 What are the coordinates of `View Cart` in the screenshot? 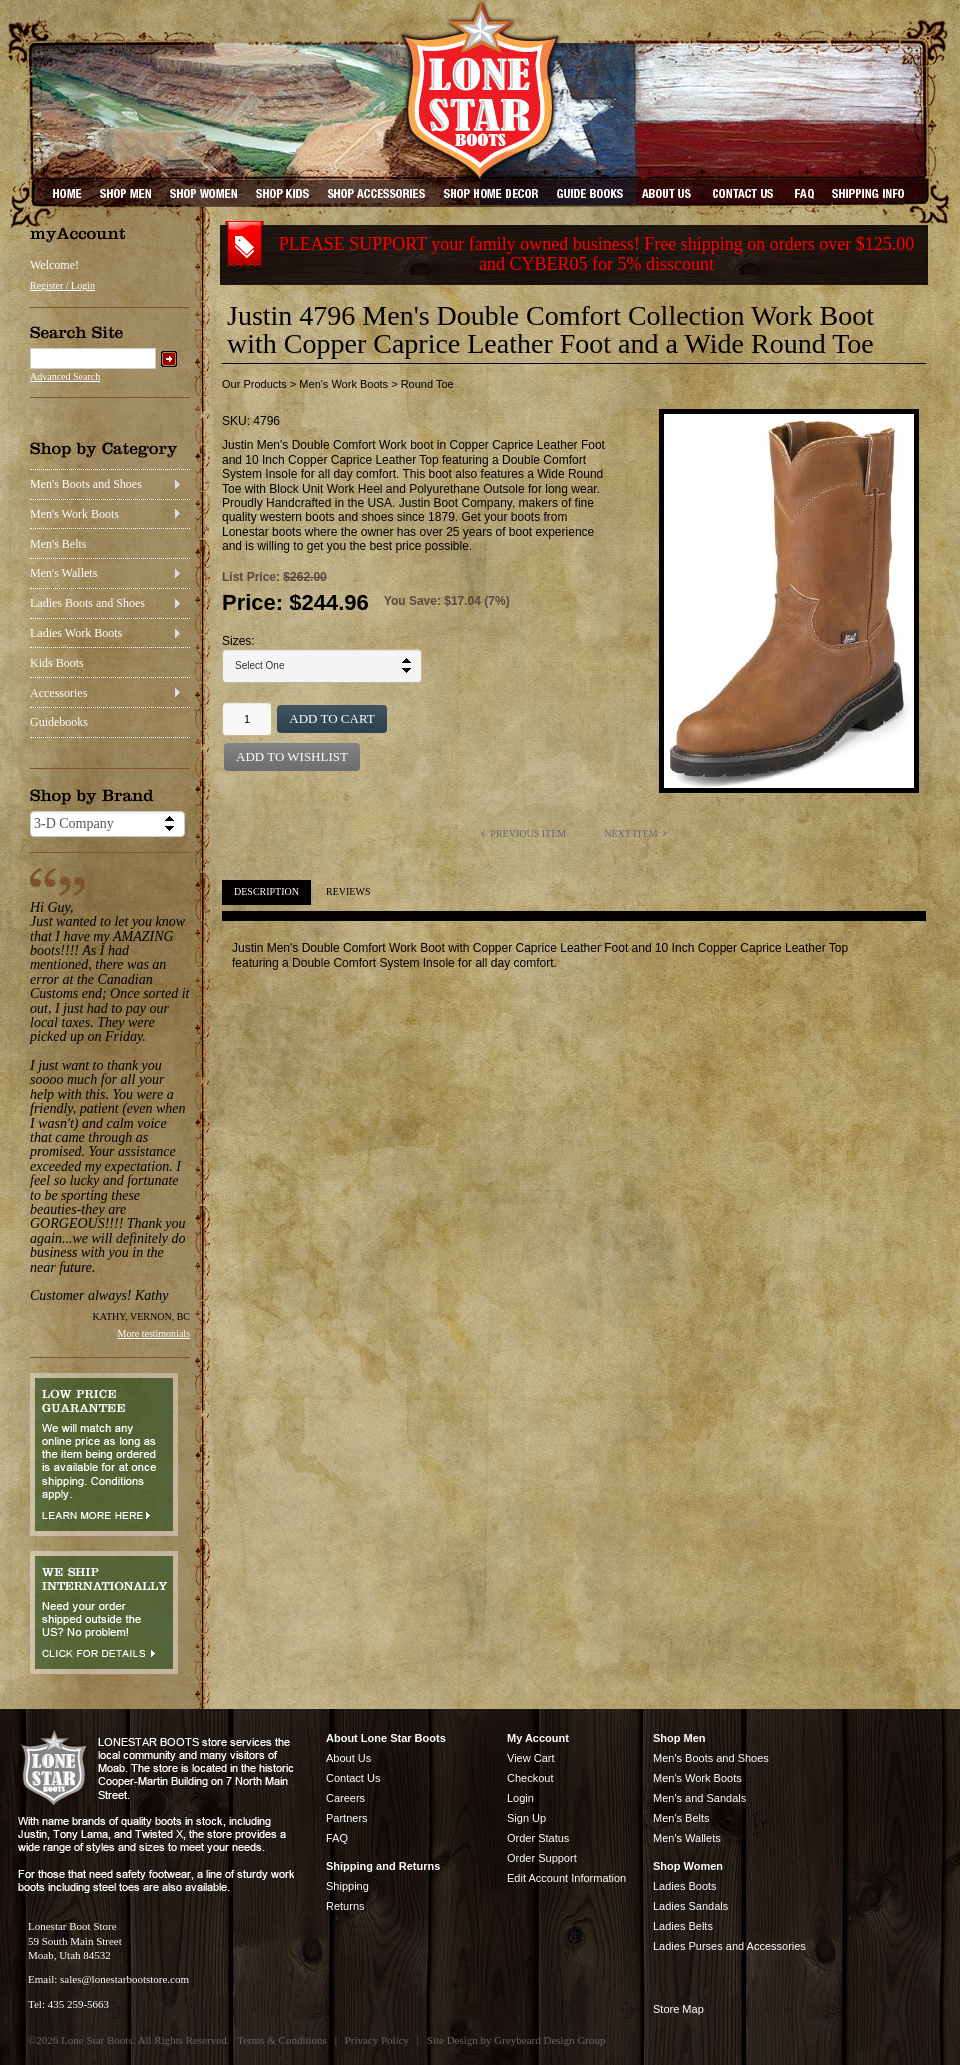 It's located at (530, 1758).